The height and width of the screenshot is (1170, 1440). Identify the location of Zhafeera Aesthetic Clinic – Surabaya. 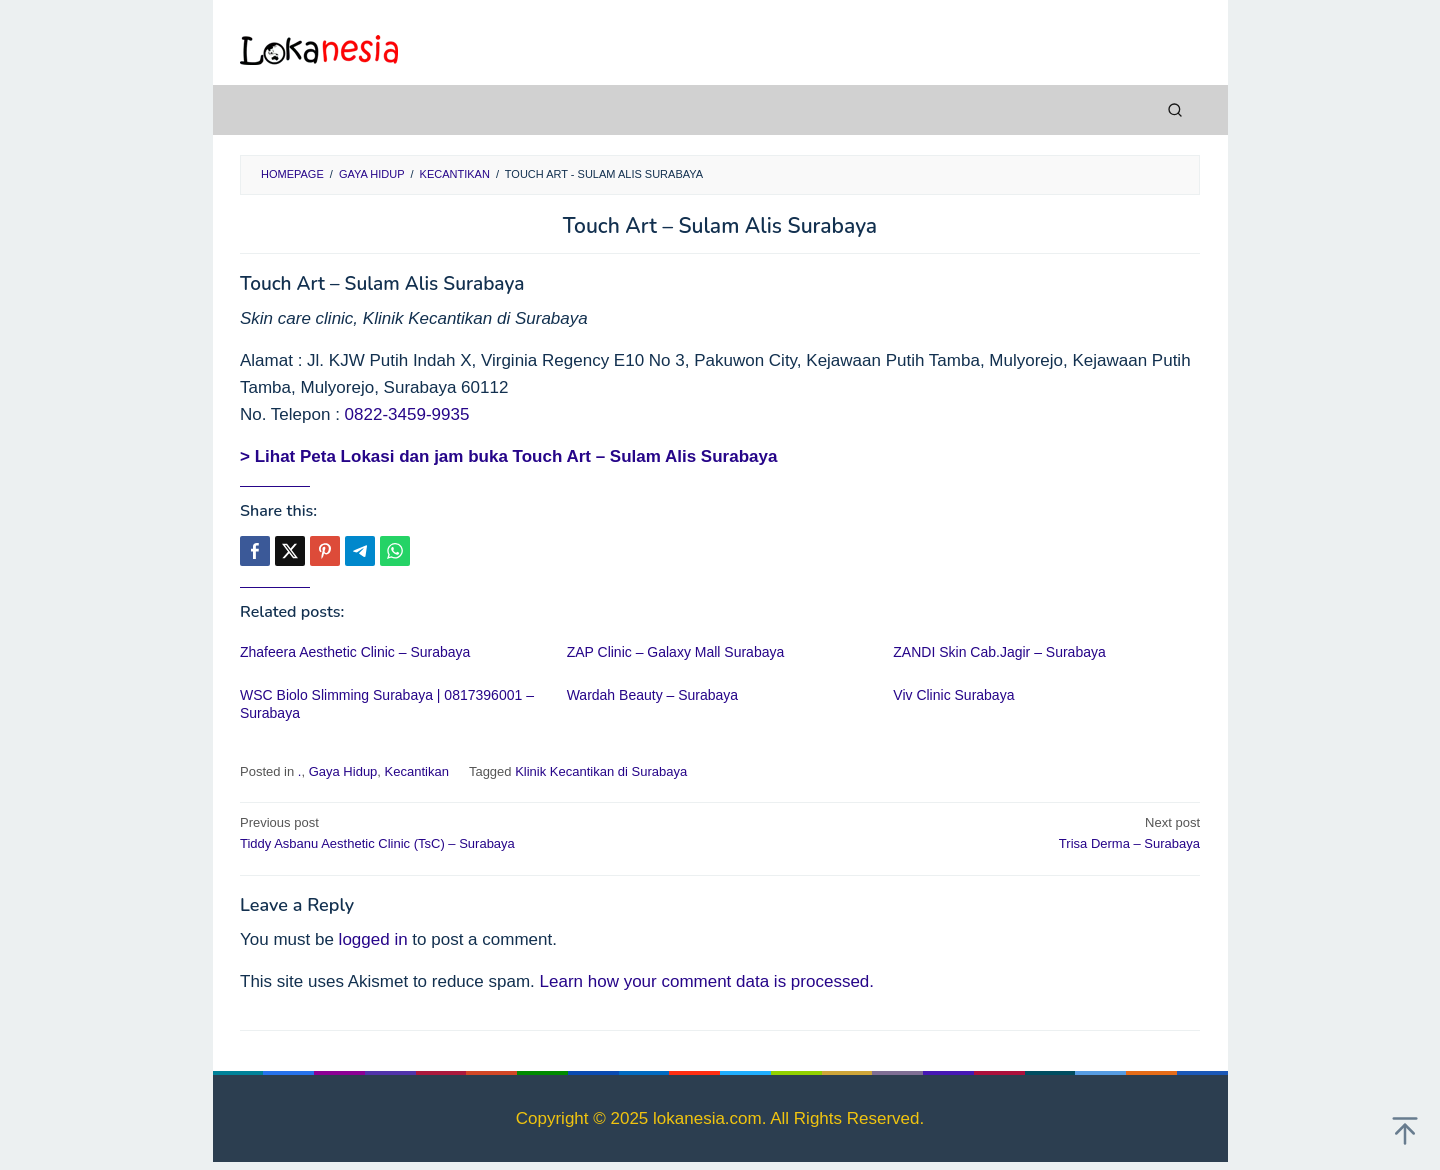
(355, 652).